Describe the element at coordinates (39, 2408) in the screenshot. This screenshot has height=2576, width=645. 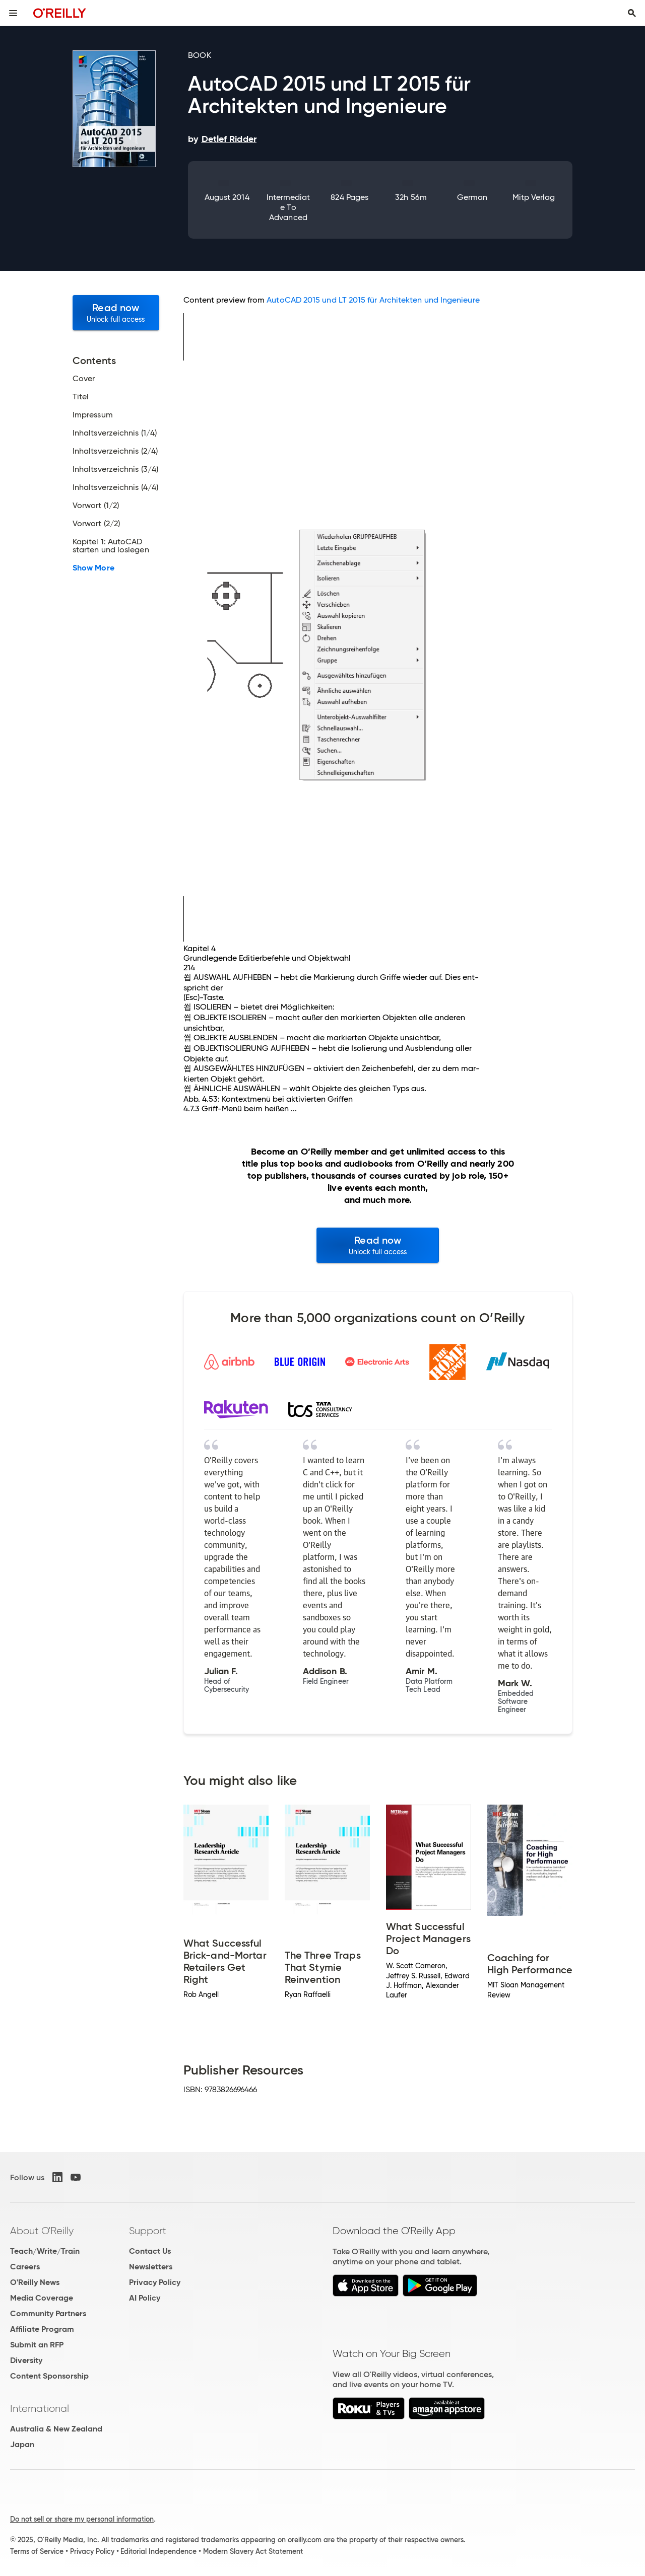
I see `International` at that location.